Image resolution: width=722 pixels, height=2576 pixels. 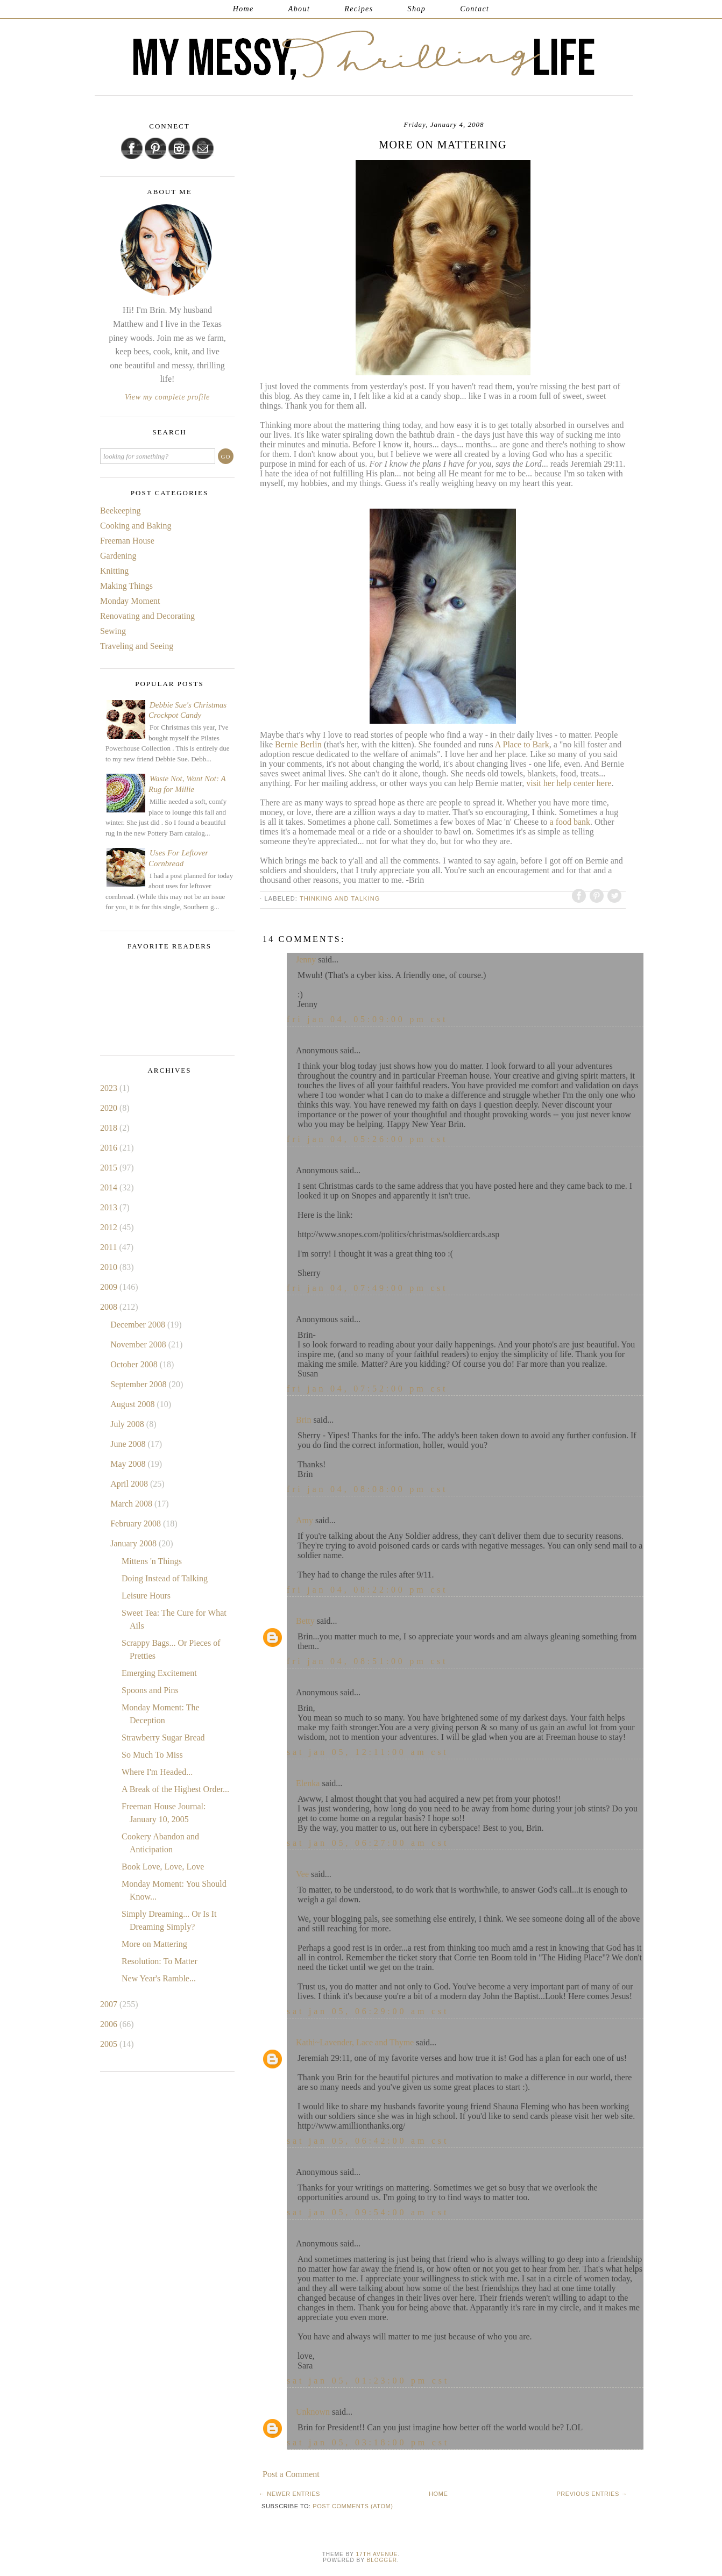 What do you see at coordinates (367, 1661) in the screenshot?
I see `Fri Jan 04, 08:51:00 PM CST` at bounding box center [367, 1661].